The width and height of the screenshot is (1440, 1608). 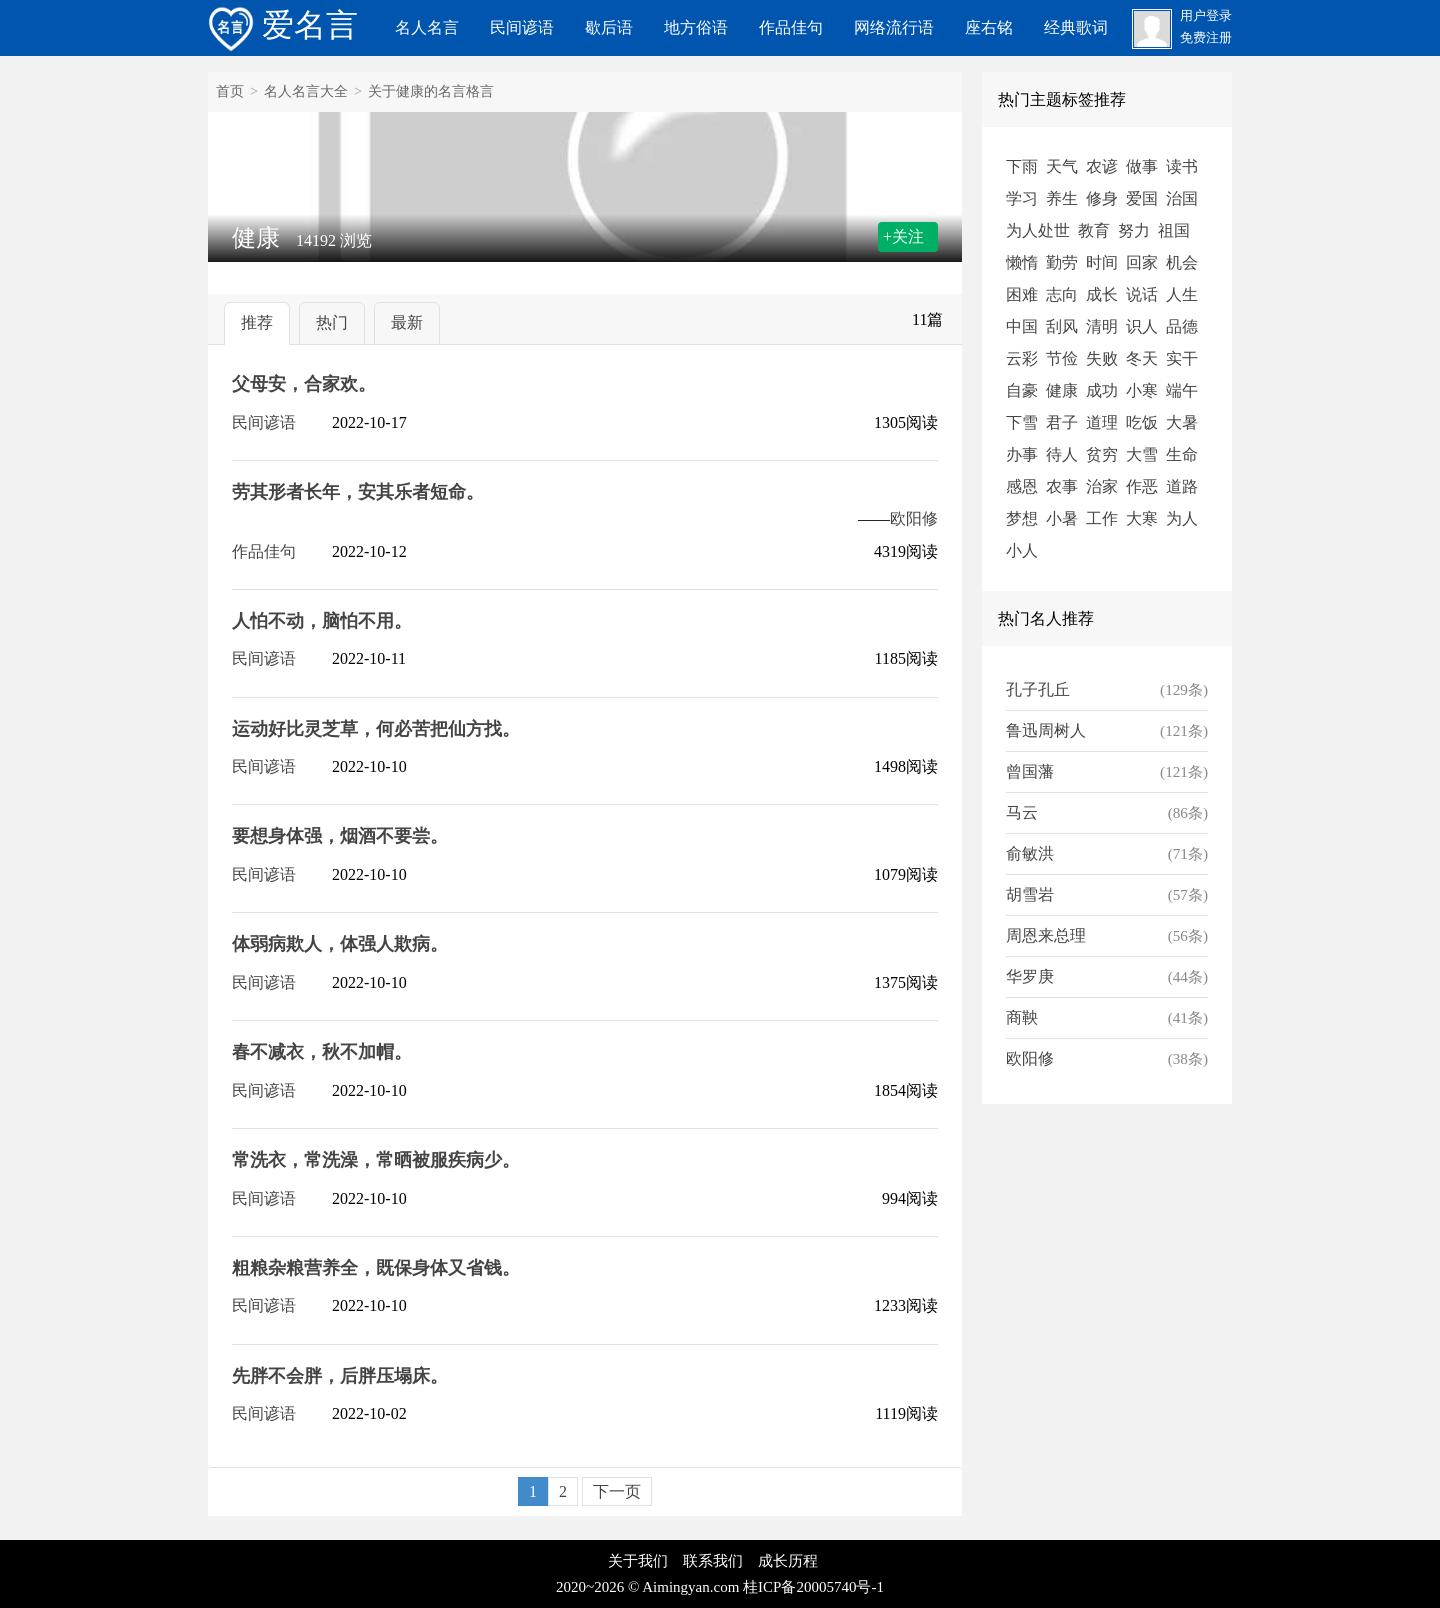 I want to click on 孔子孔丘, so click(x=1038, y=689).